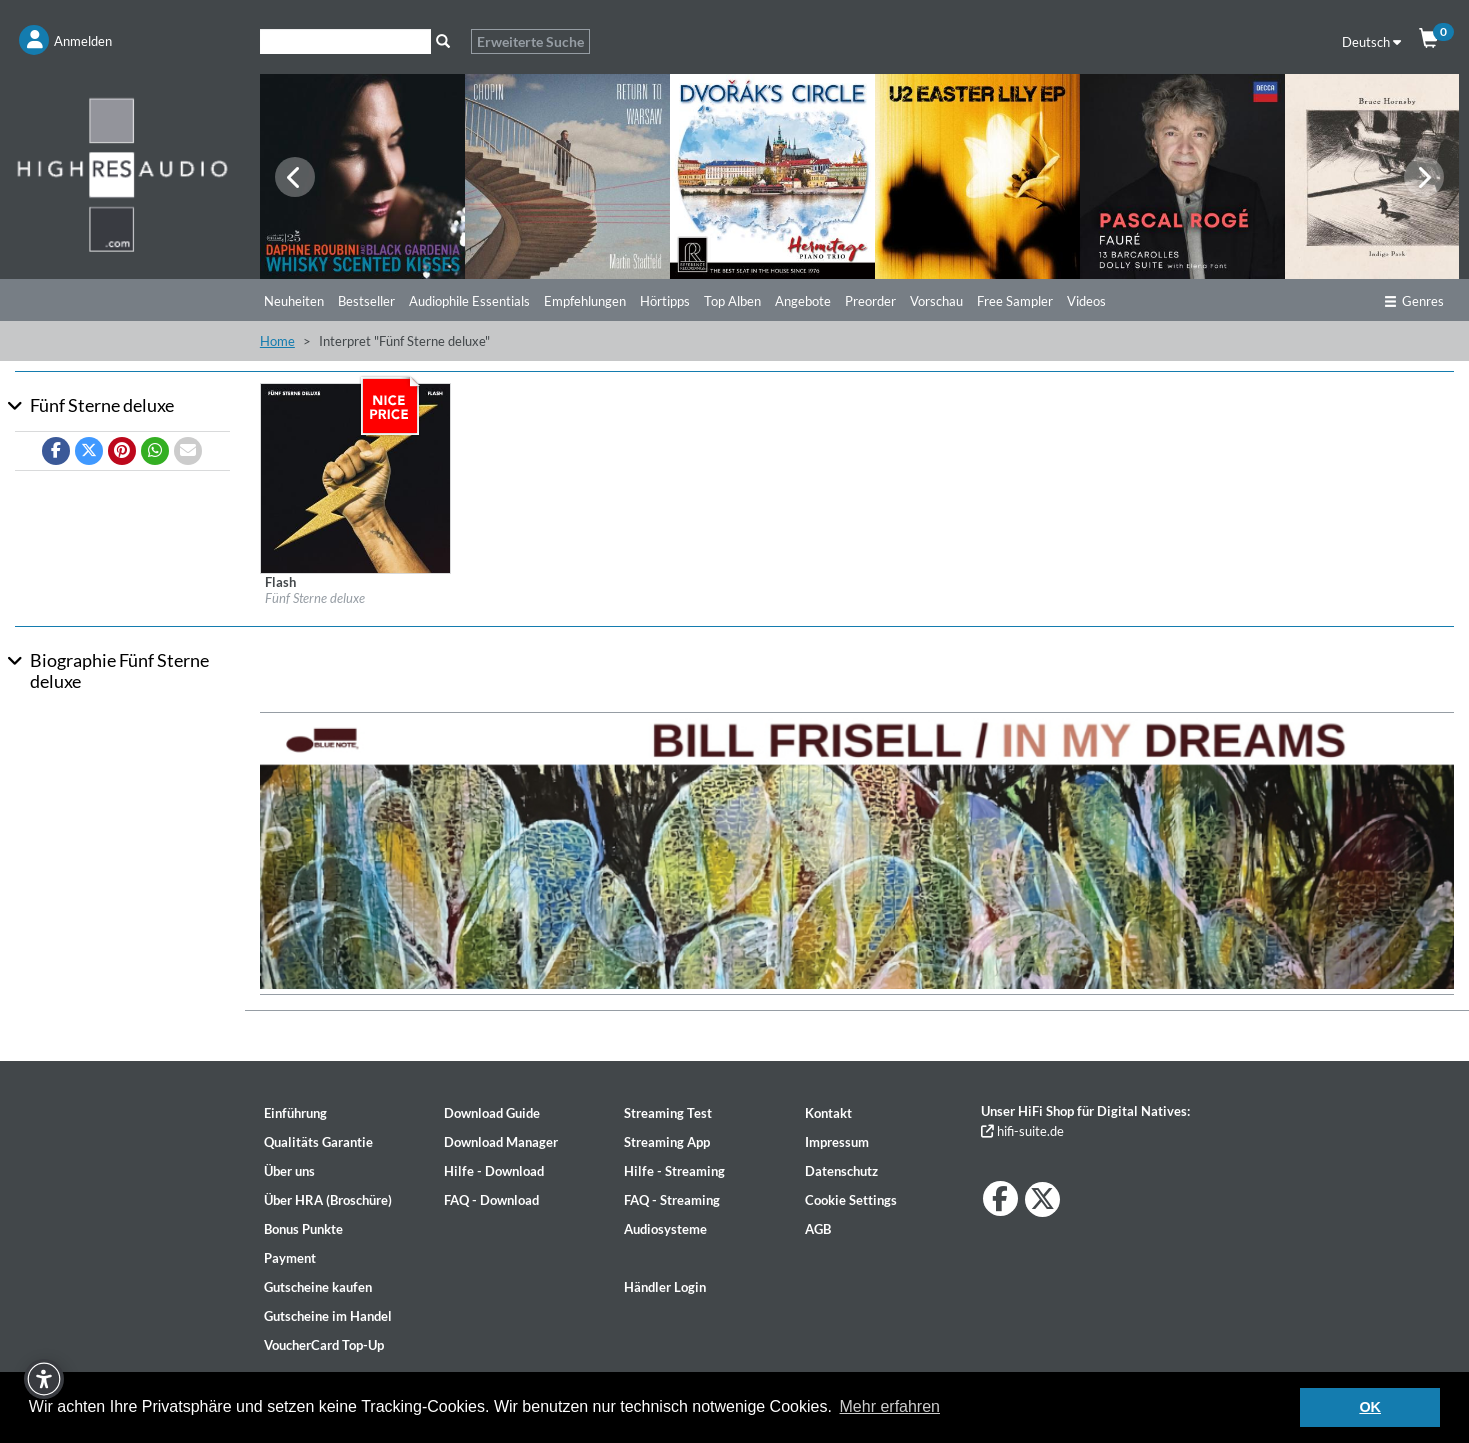 The width and height of the screenshot is (1469, 1443). Describe the element at coordinates (890, 1406) in the screenshot. I see `Mehr erfahren [button]` at that location.